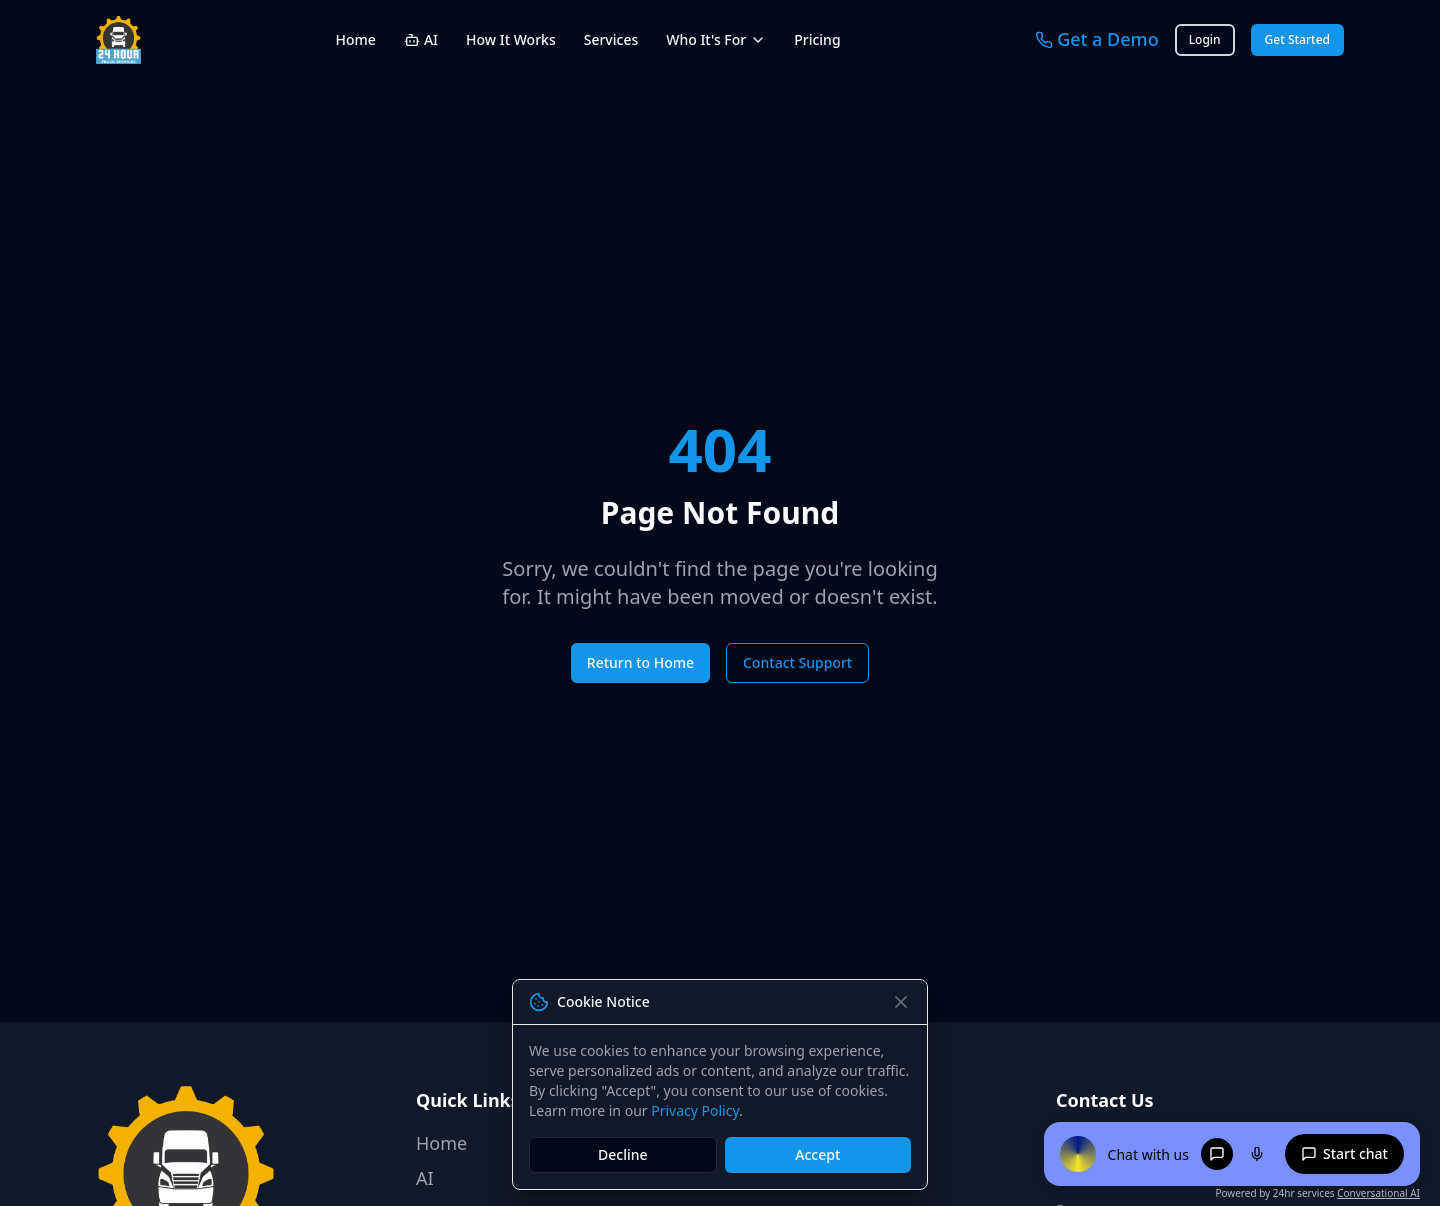 The width and height of the screenshot is (1440, 1206). I want to click on AI, so click(421, 39).